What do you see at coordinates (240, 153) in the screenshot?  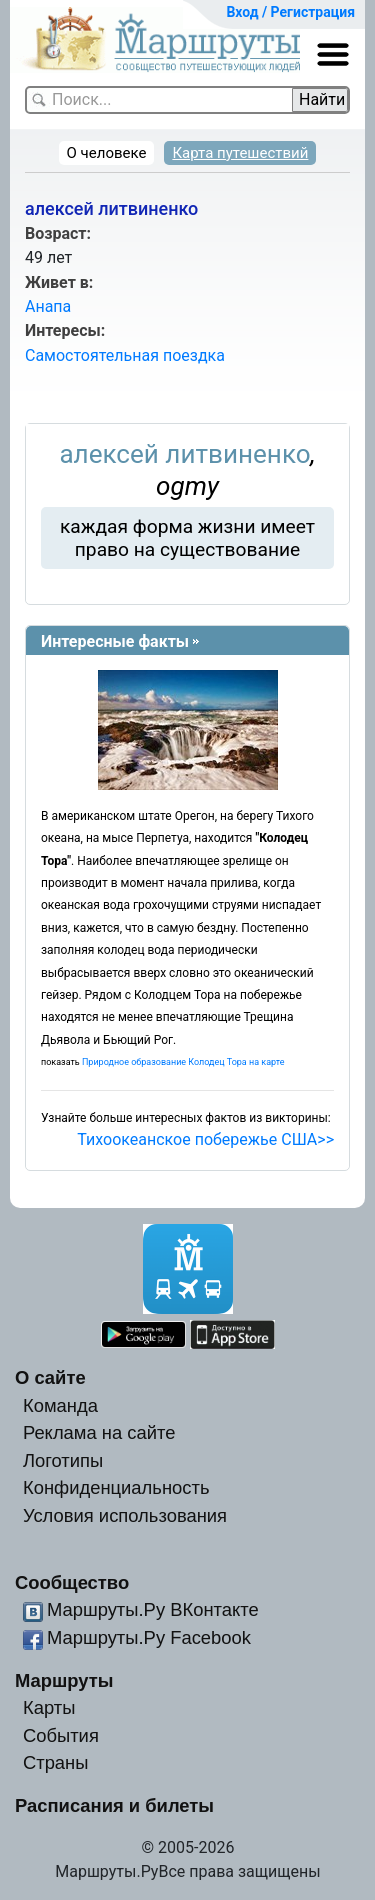 I see `Карта путешествий` at bounding box center [240, 153].